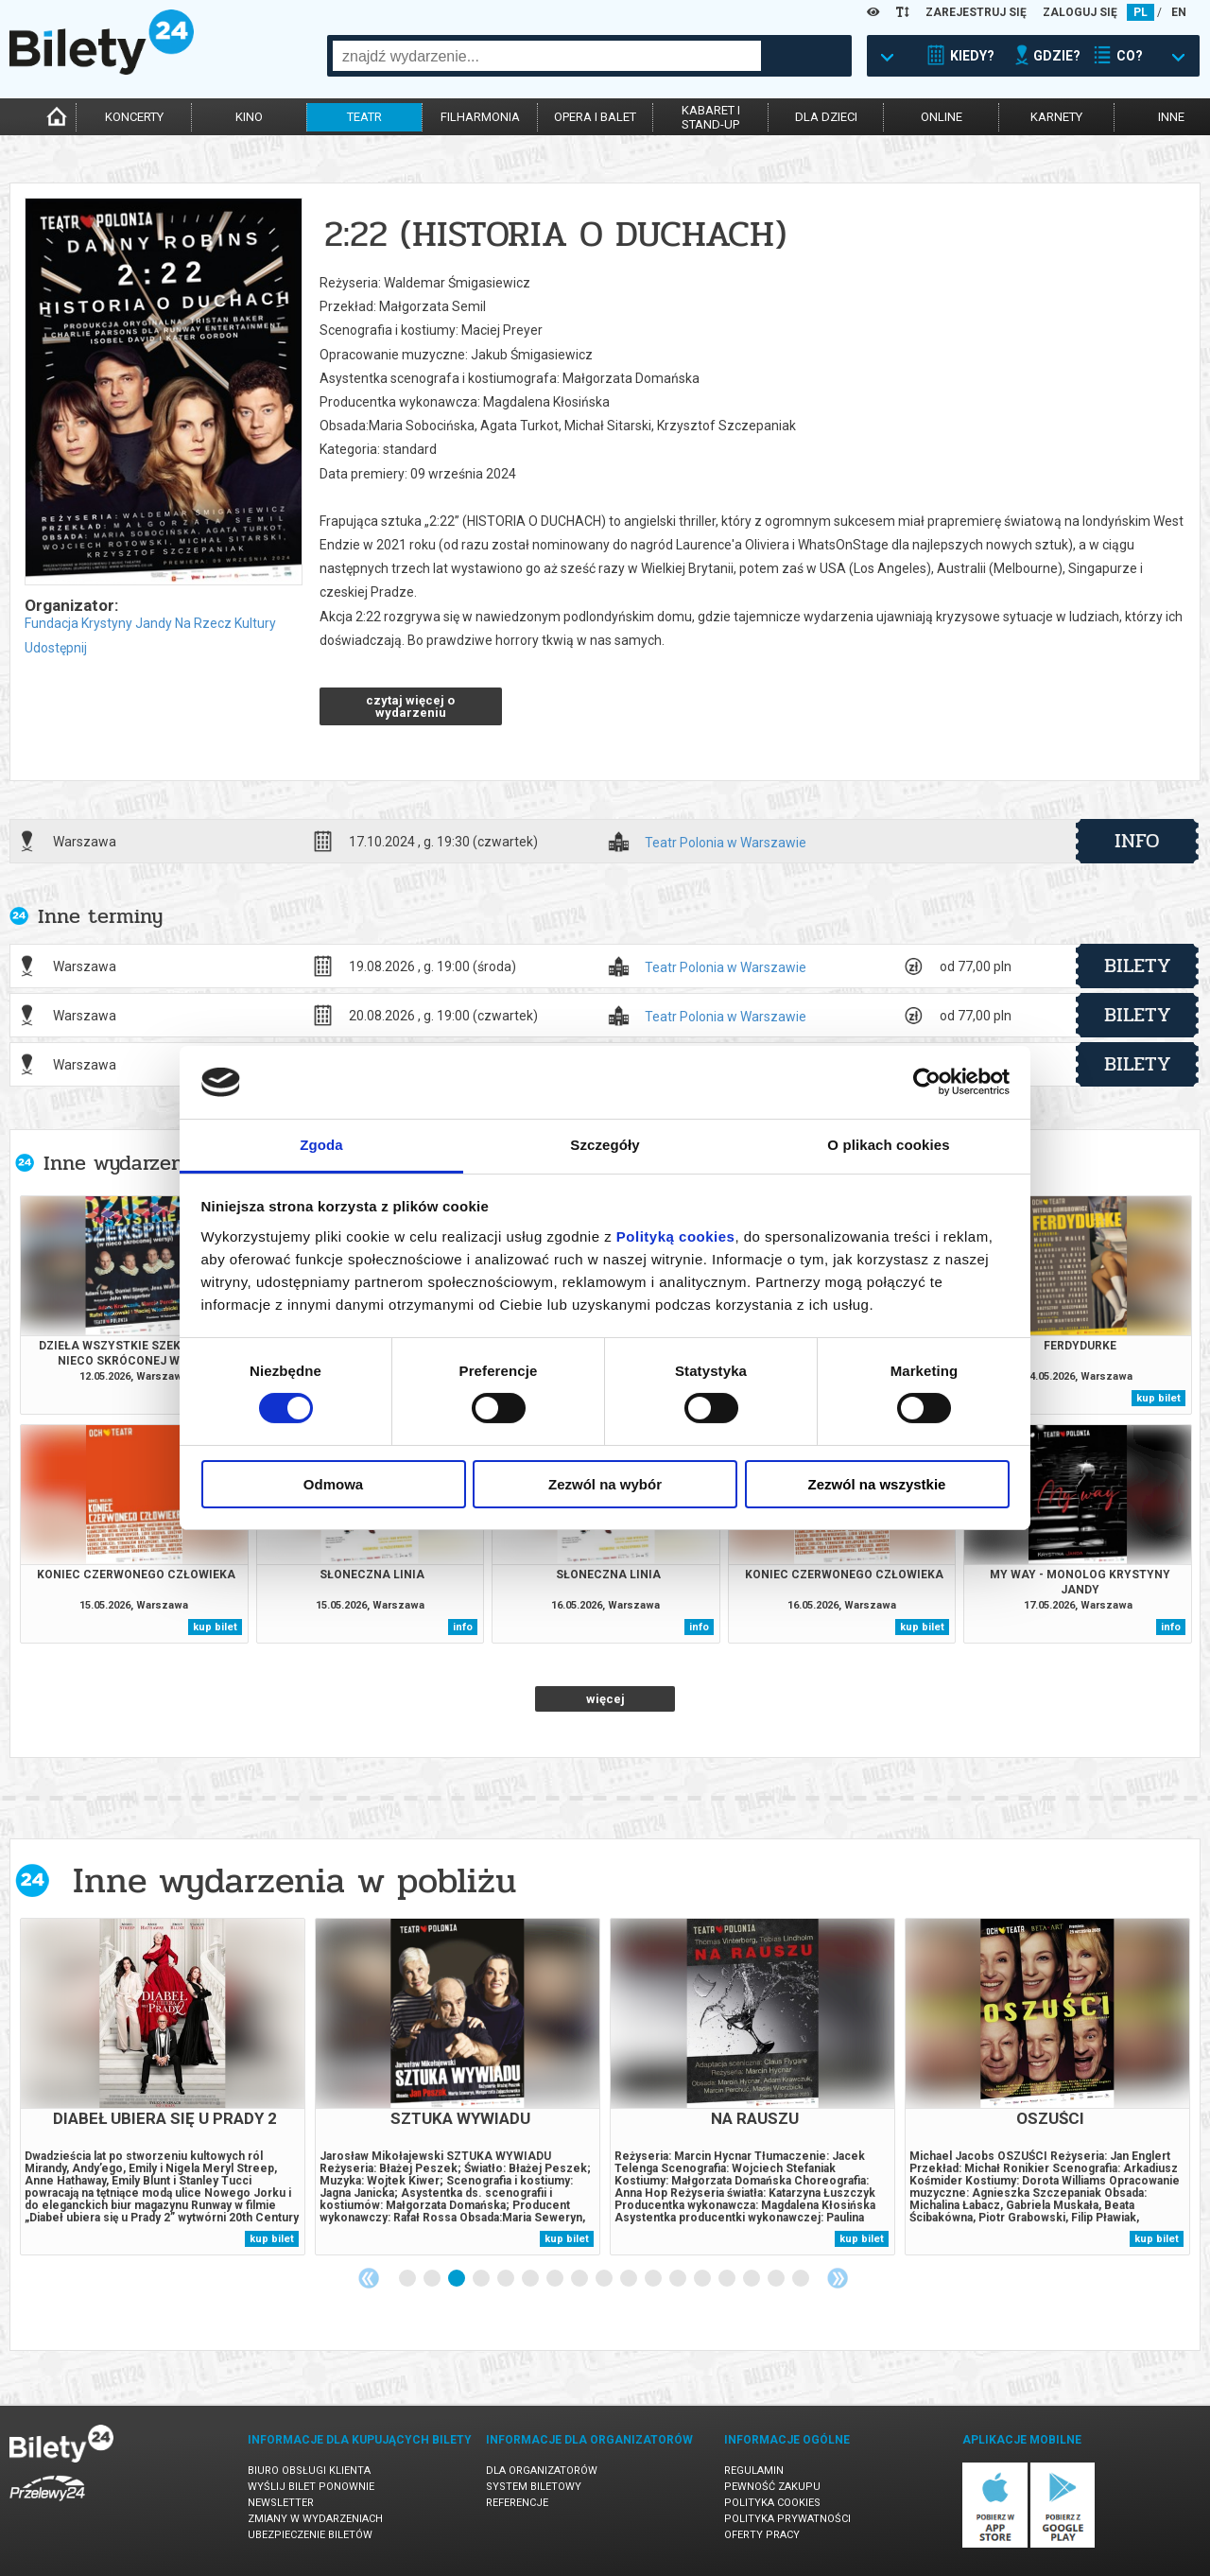  Describe the element at coordinates (777, 2279) in the screenshot. I see `16 [tab]` at that location.